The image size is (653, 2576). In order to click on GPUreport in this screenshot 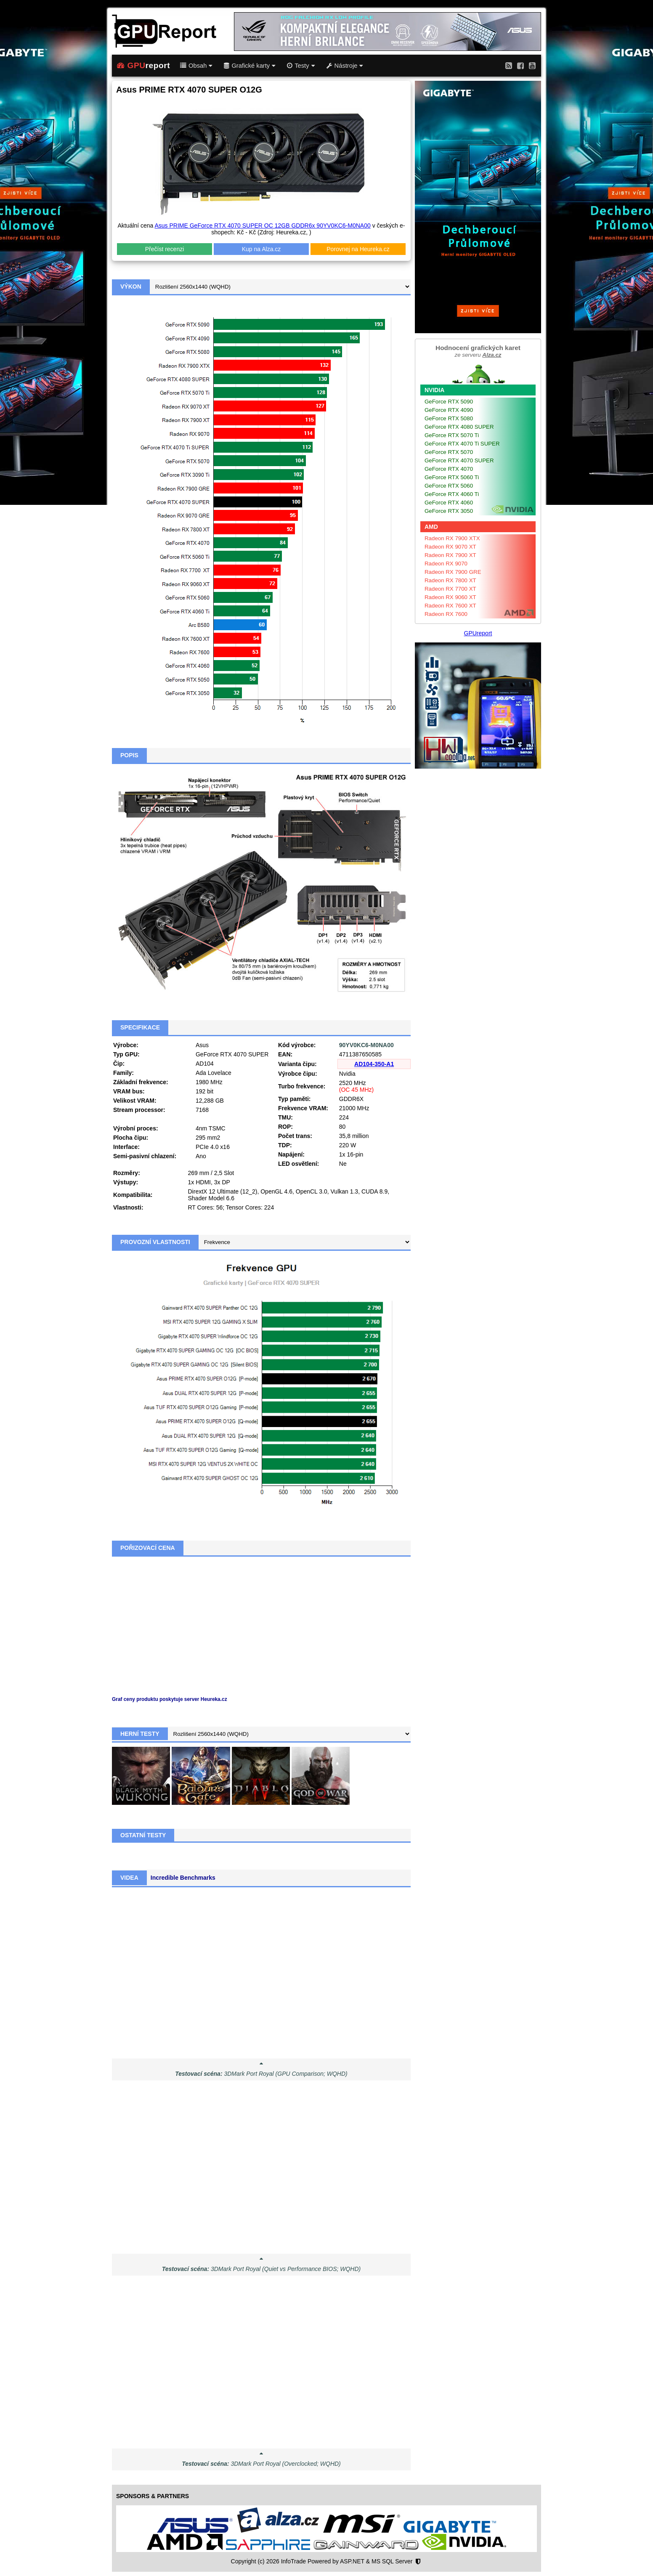, I will do `click(478, 633)`.